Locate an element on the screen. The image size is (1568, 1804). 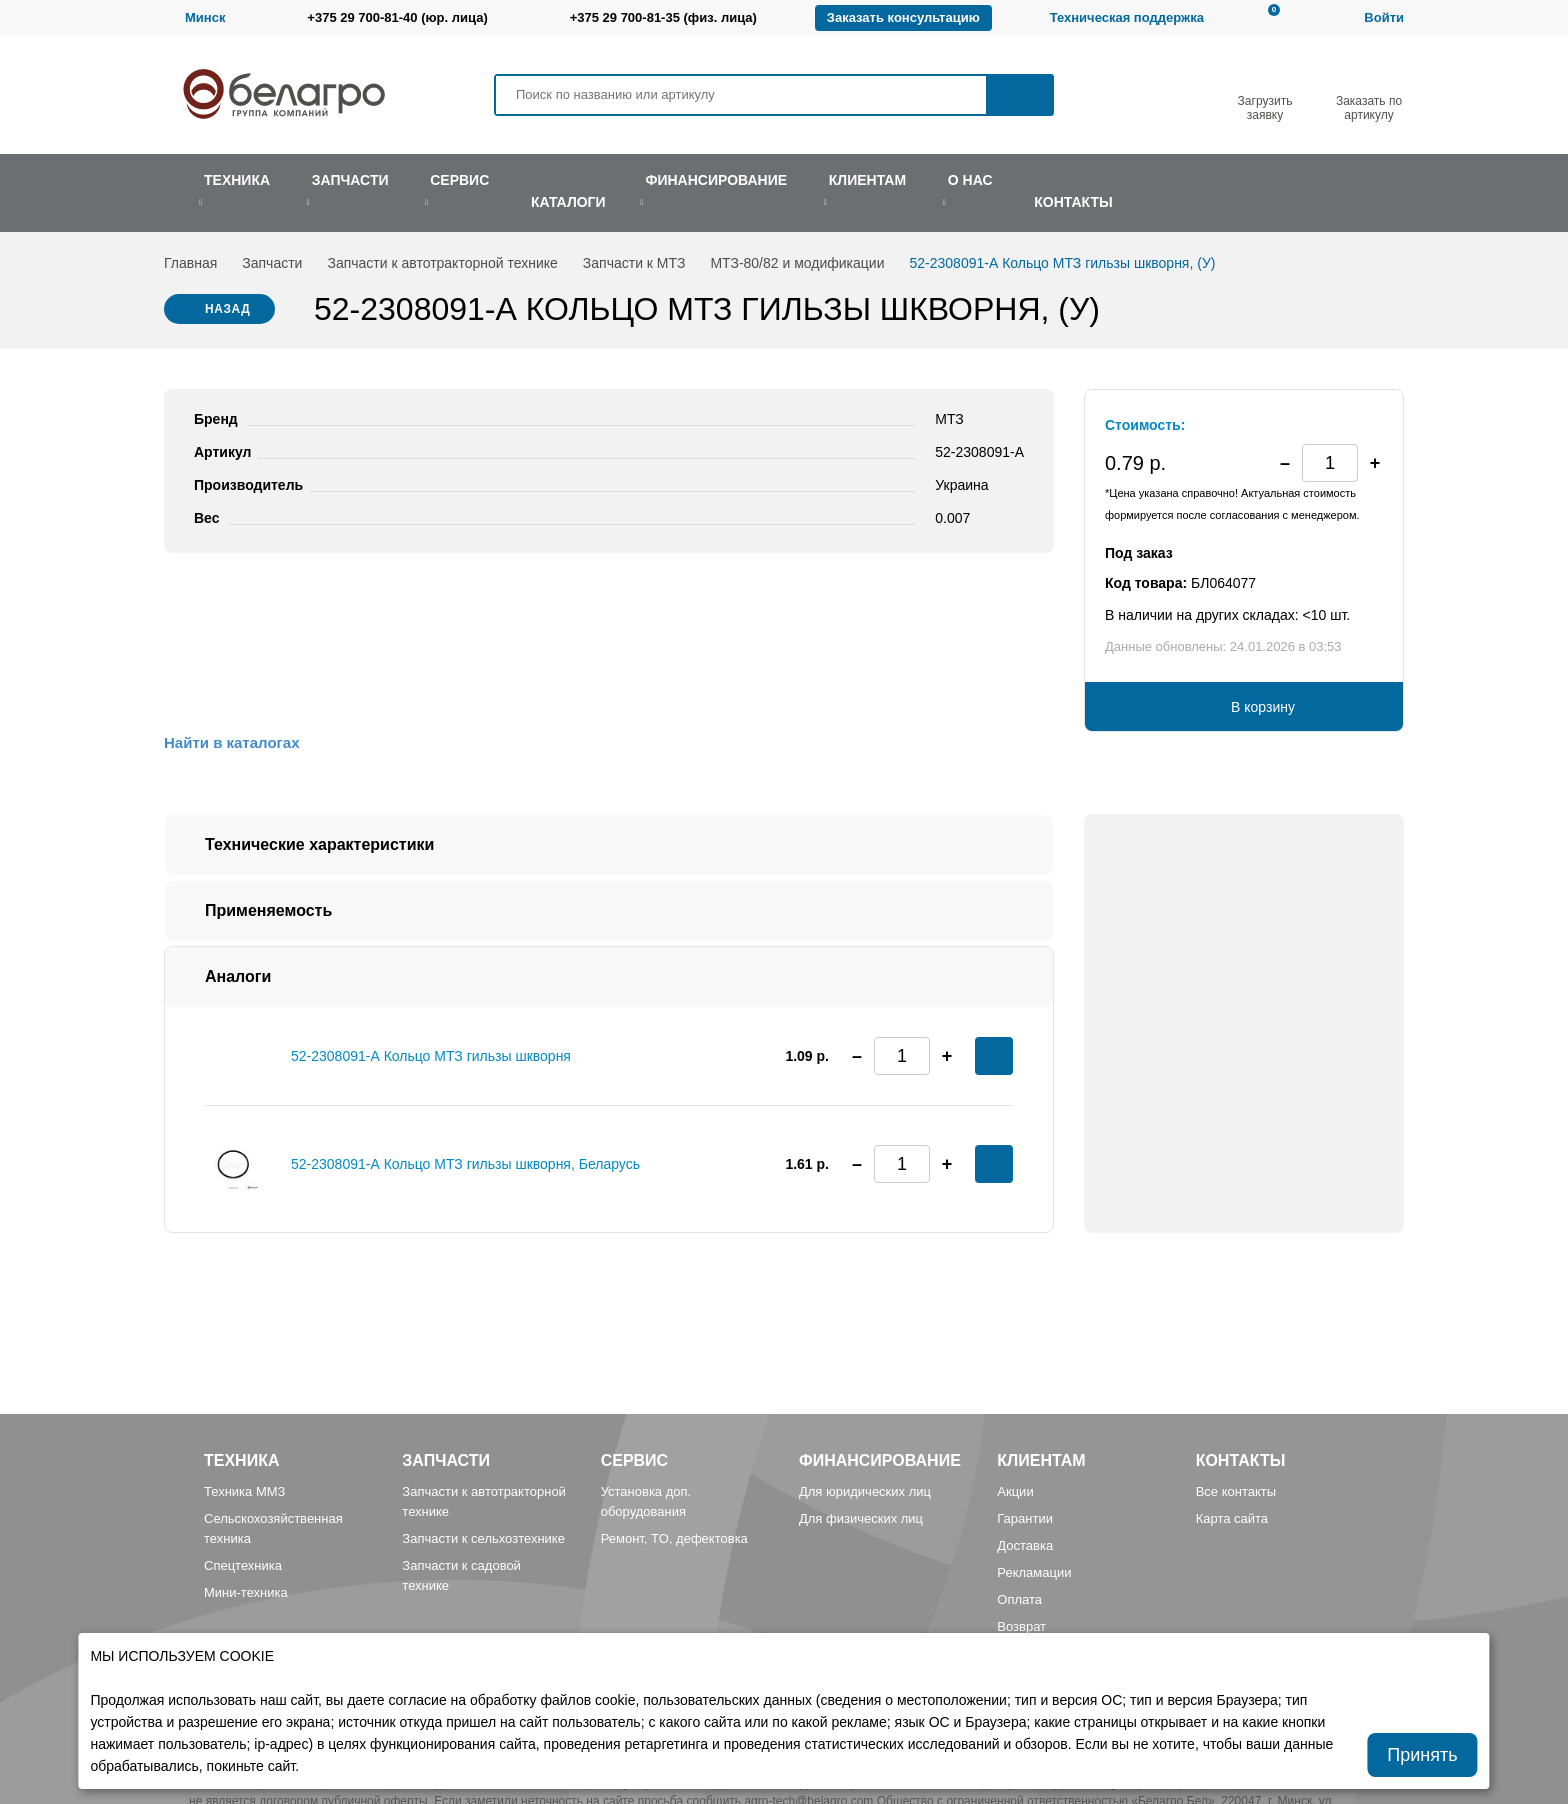
Клиентам is located at coordinates (1041, 1460).